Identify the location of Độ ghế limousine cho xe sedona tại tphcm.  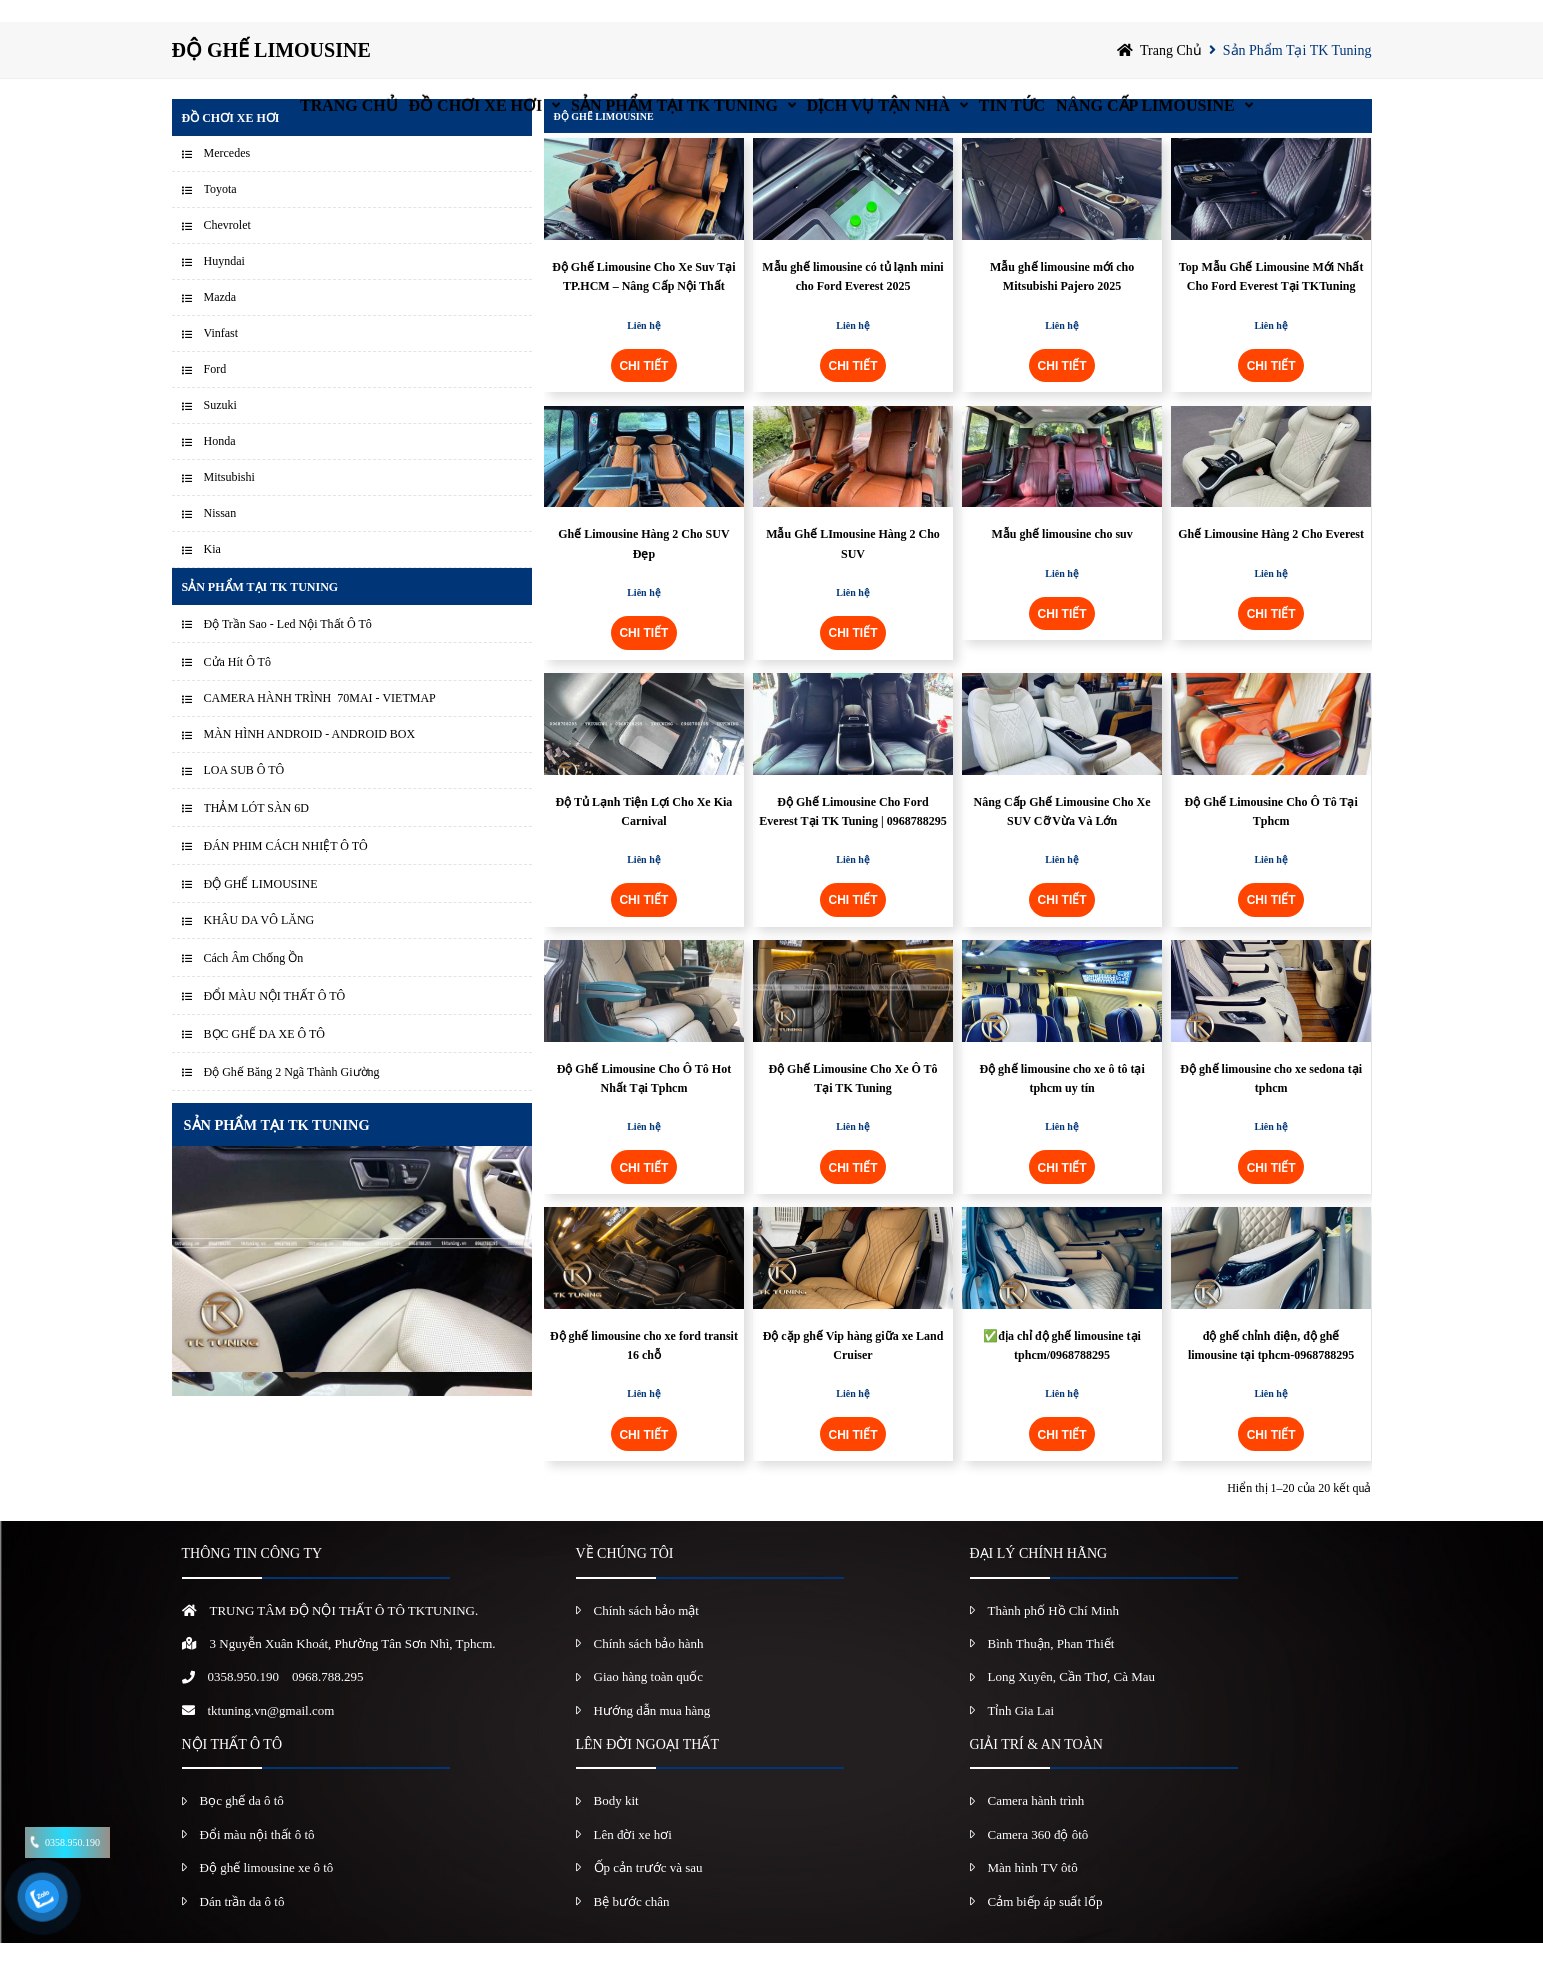
(1271, 1102).